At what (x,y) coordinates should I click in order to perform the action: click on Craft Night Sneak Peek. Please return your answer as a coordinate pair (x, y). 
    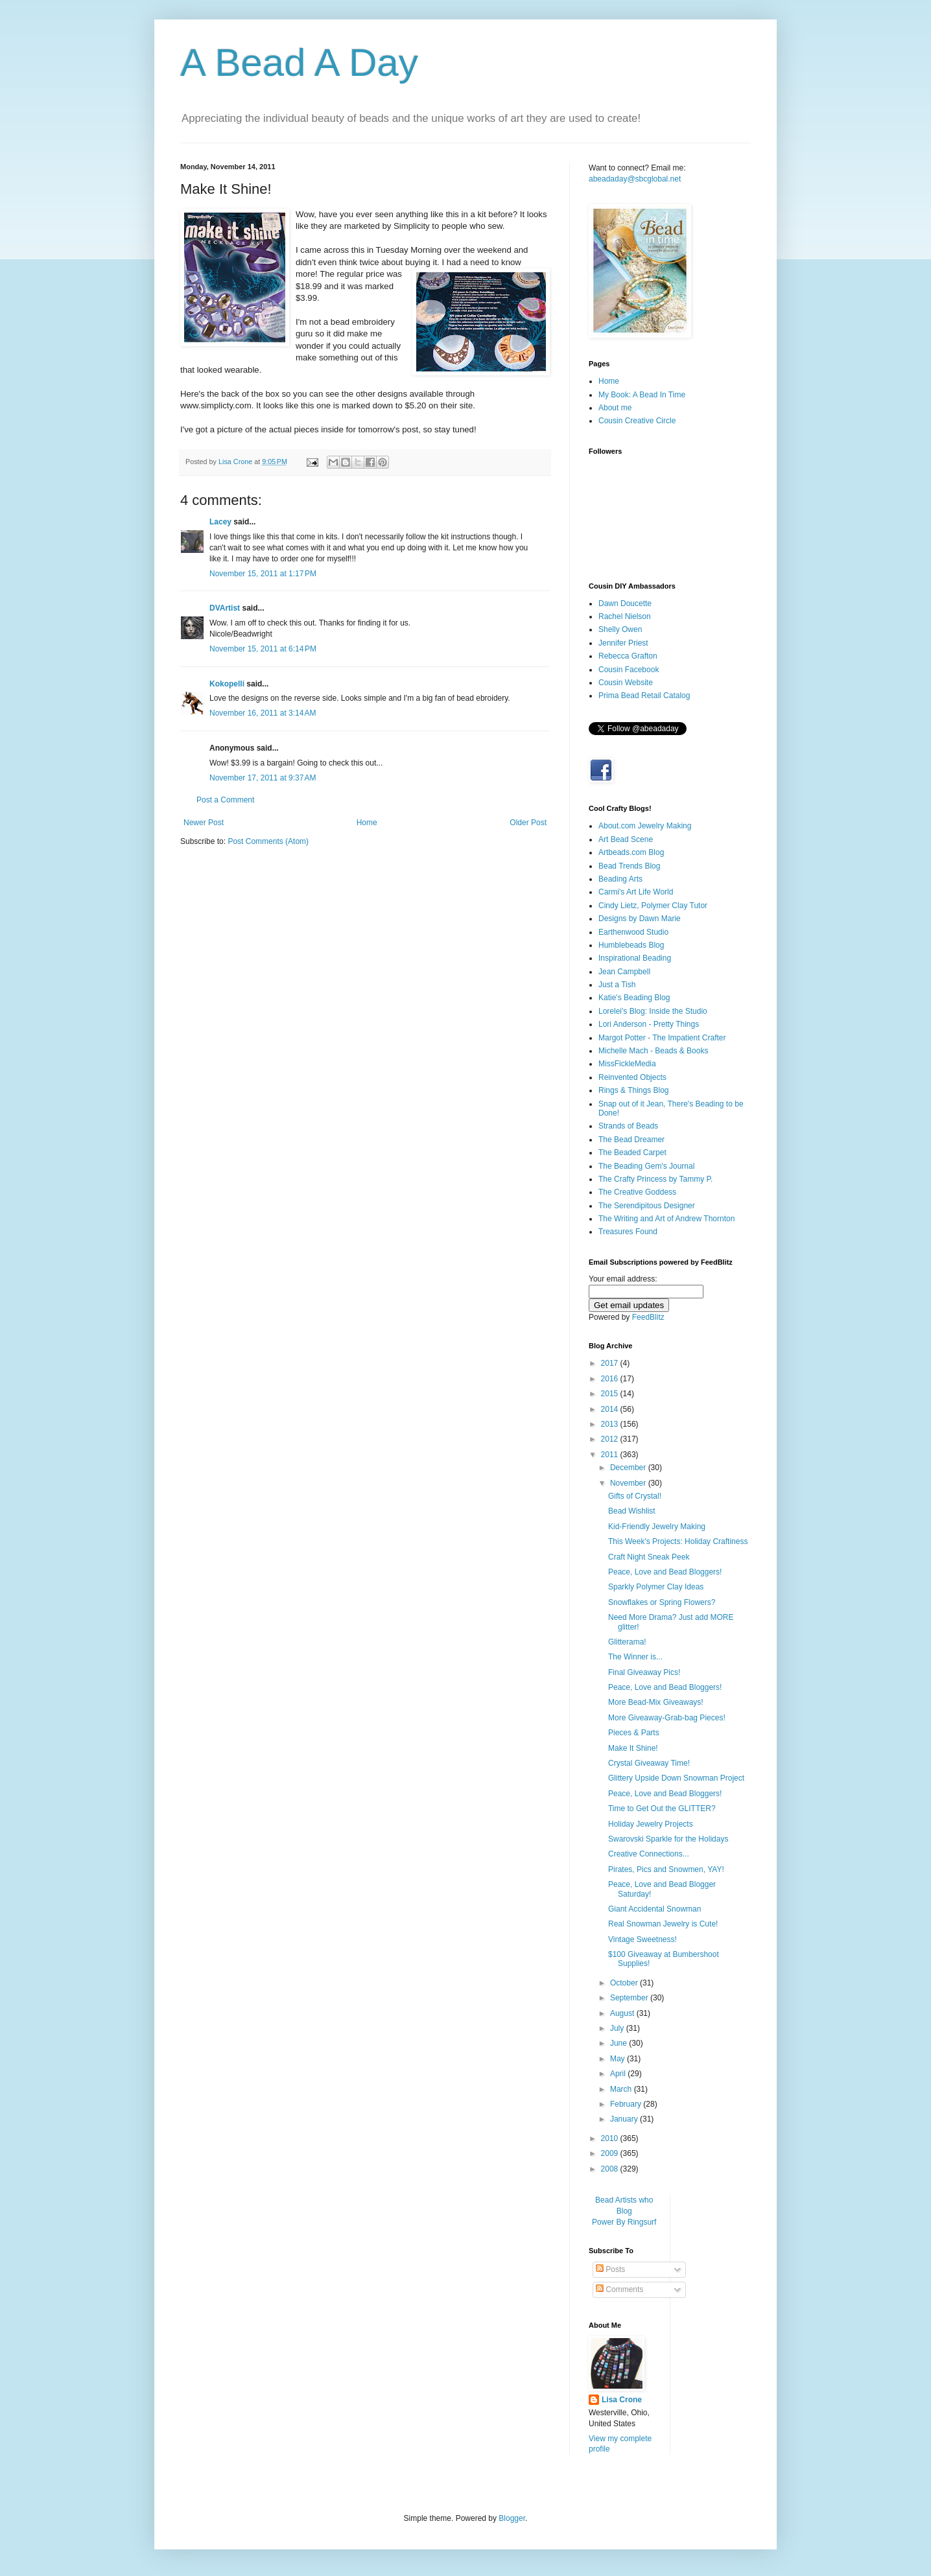
    Looking at the image, I should click on (648, 1557).